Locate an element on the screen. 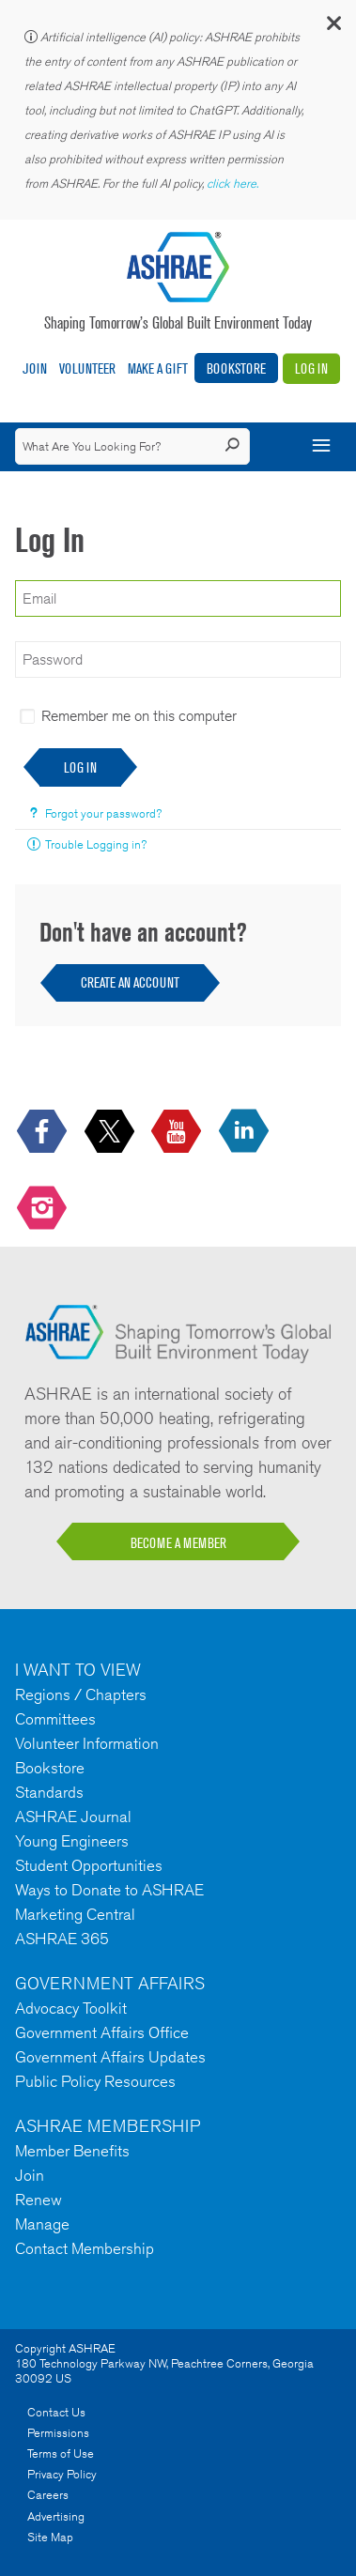 This screenshot has height=2576, width=356. Standards is located at coordinates (49, 1792).